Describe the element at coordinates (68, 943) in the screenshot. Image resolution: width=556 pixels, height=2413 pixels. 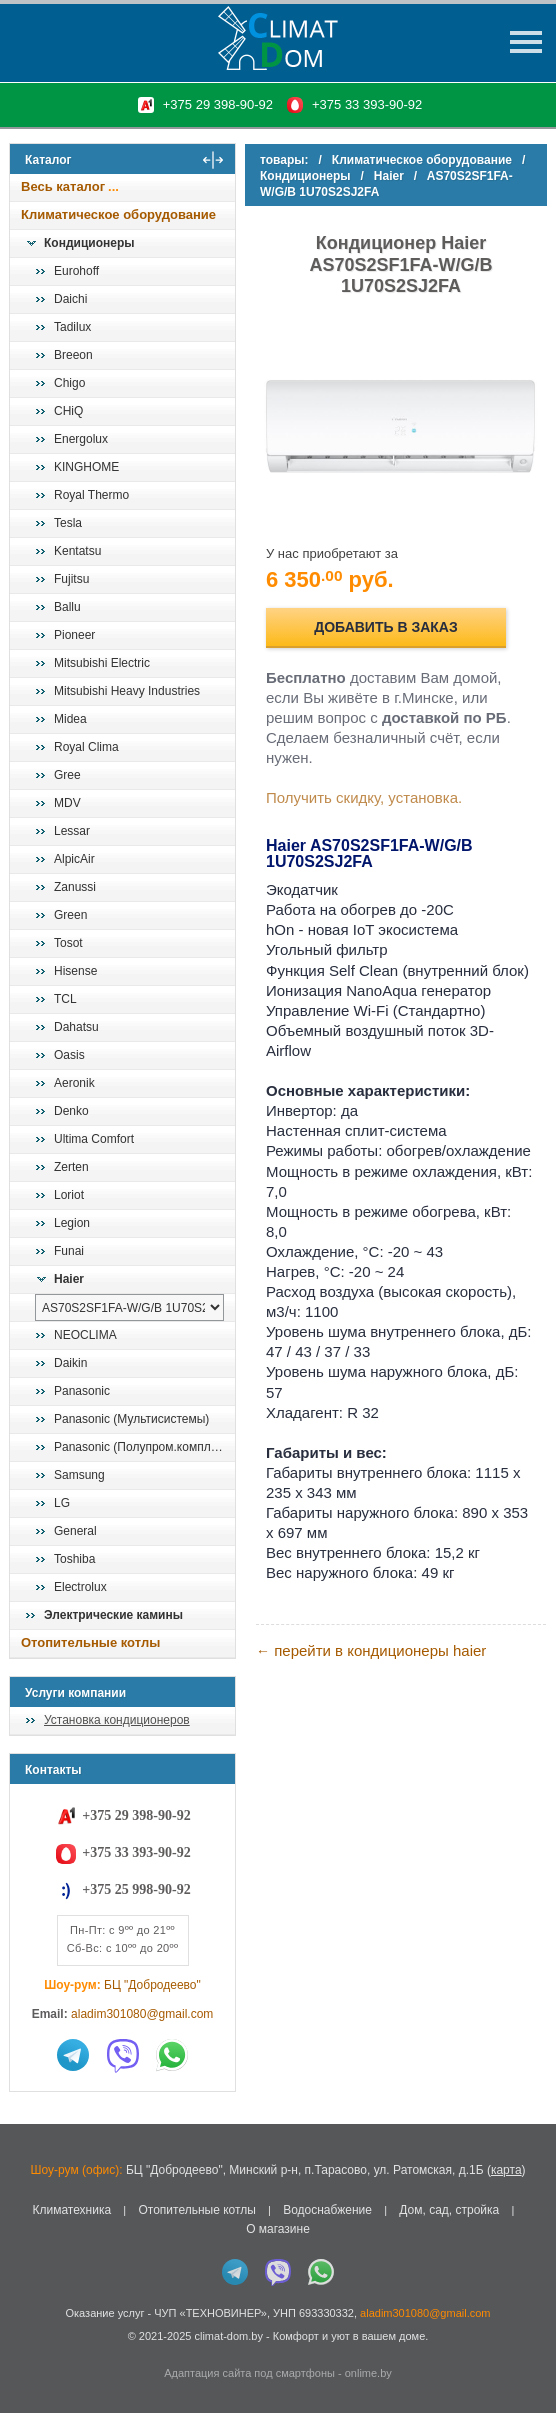
I see `Tosot` at that location.